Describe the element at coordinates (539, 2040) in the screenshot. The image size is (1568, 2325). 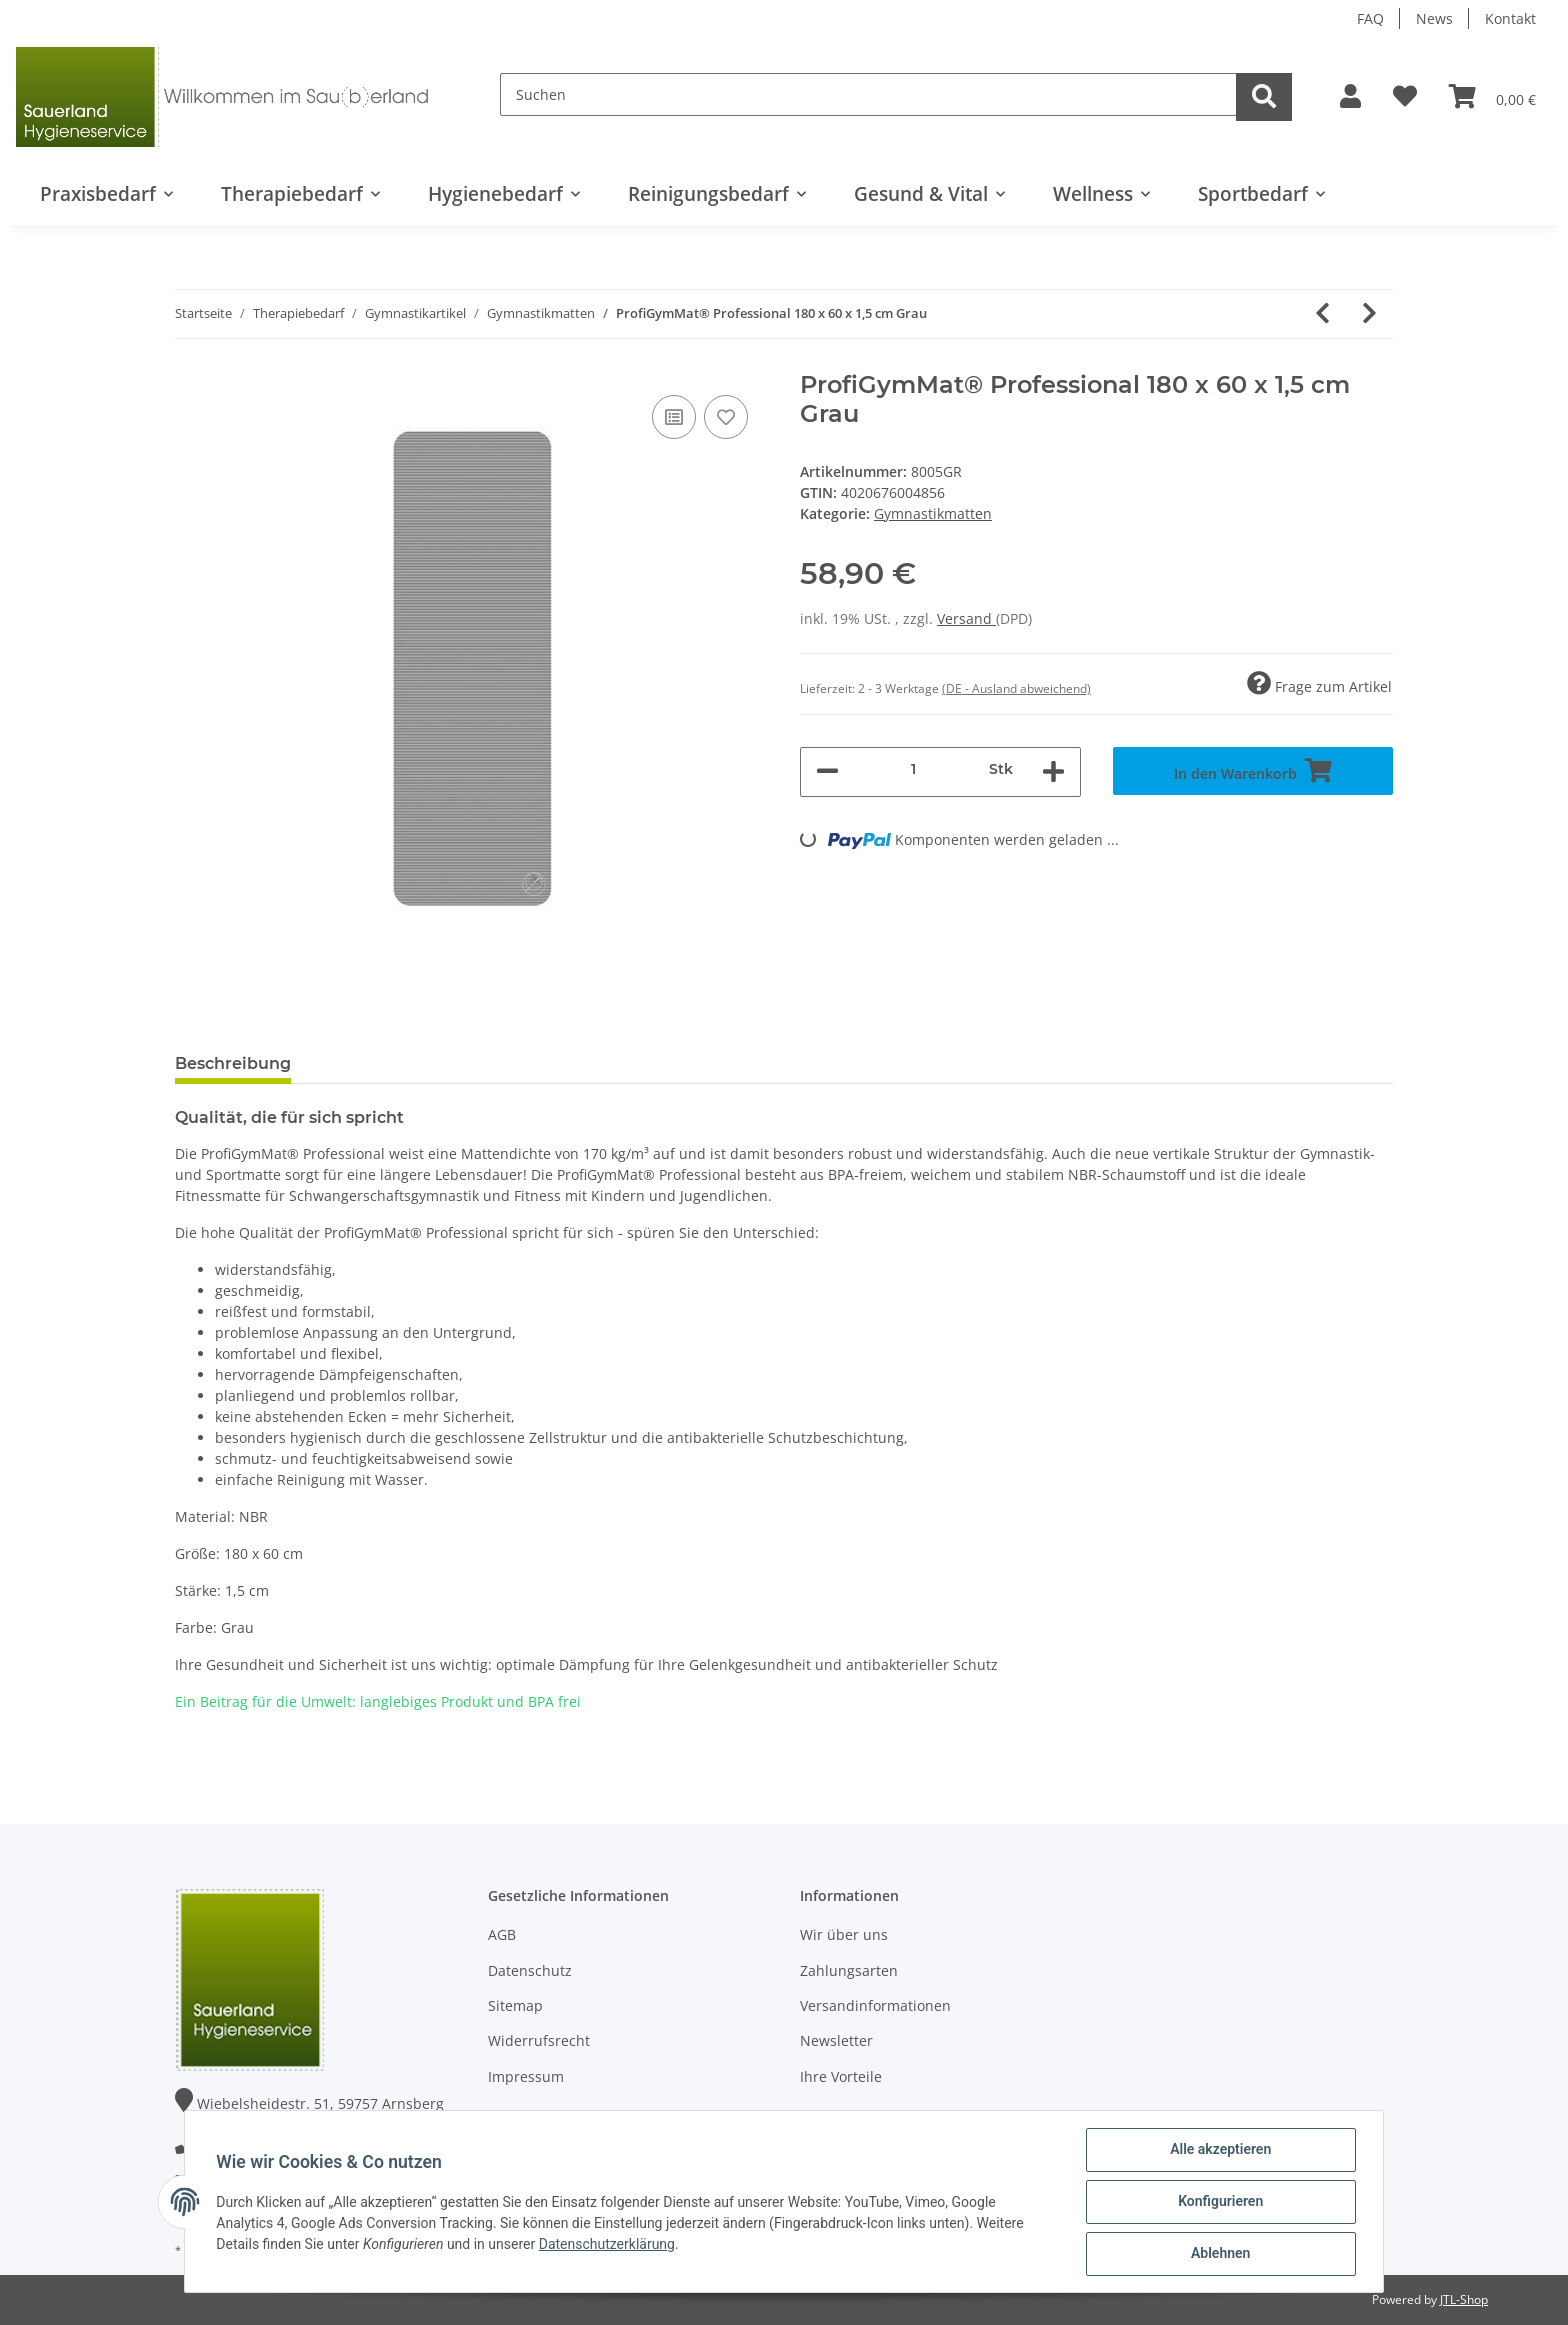
I see `Widerrufsrecht` at that location.